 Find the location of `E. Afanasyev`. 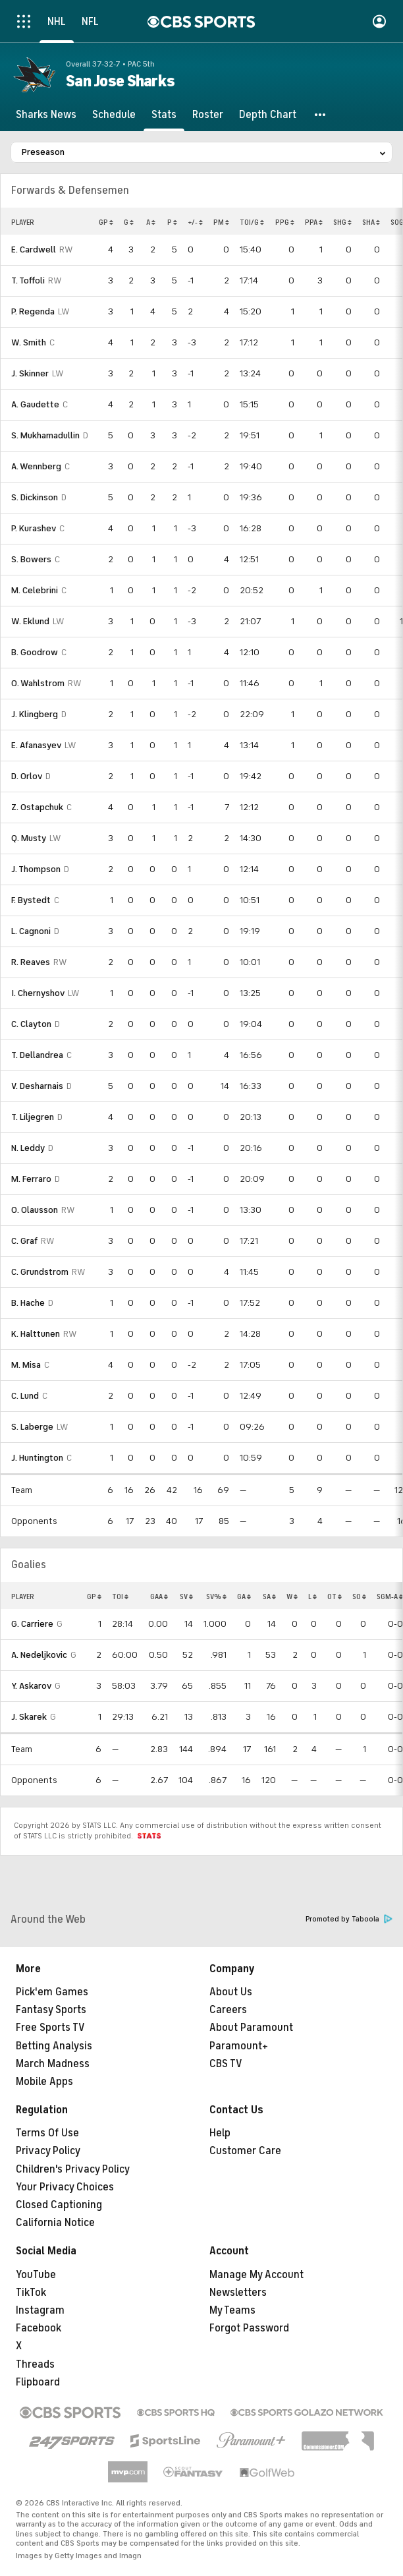

E. Afanasyev is located at coordinates (36, 745).